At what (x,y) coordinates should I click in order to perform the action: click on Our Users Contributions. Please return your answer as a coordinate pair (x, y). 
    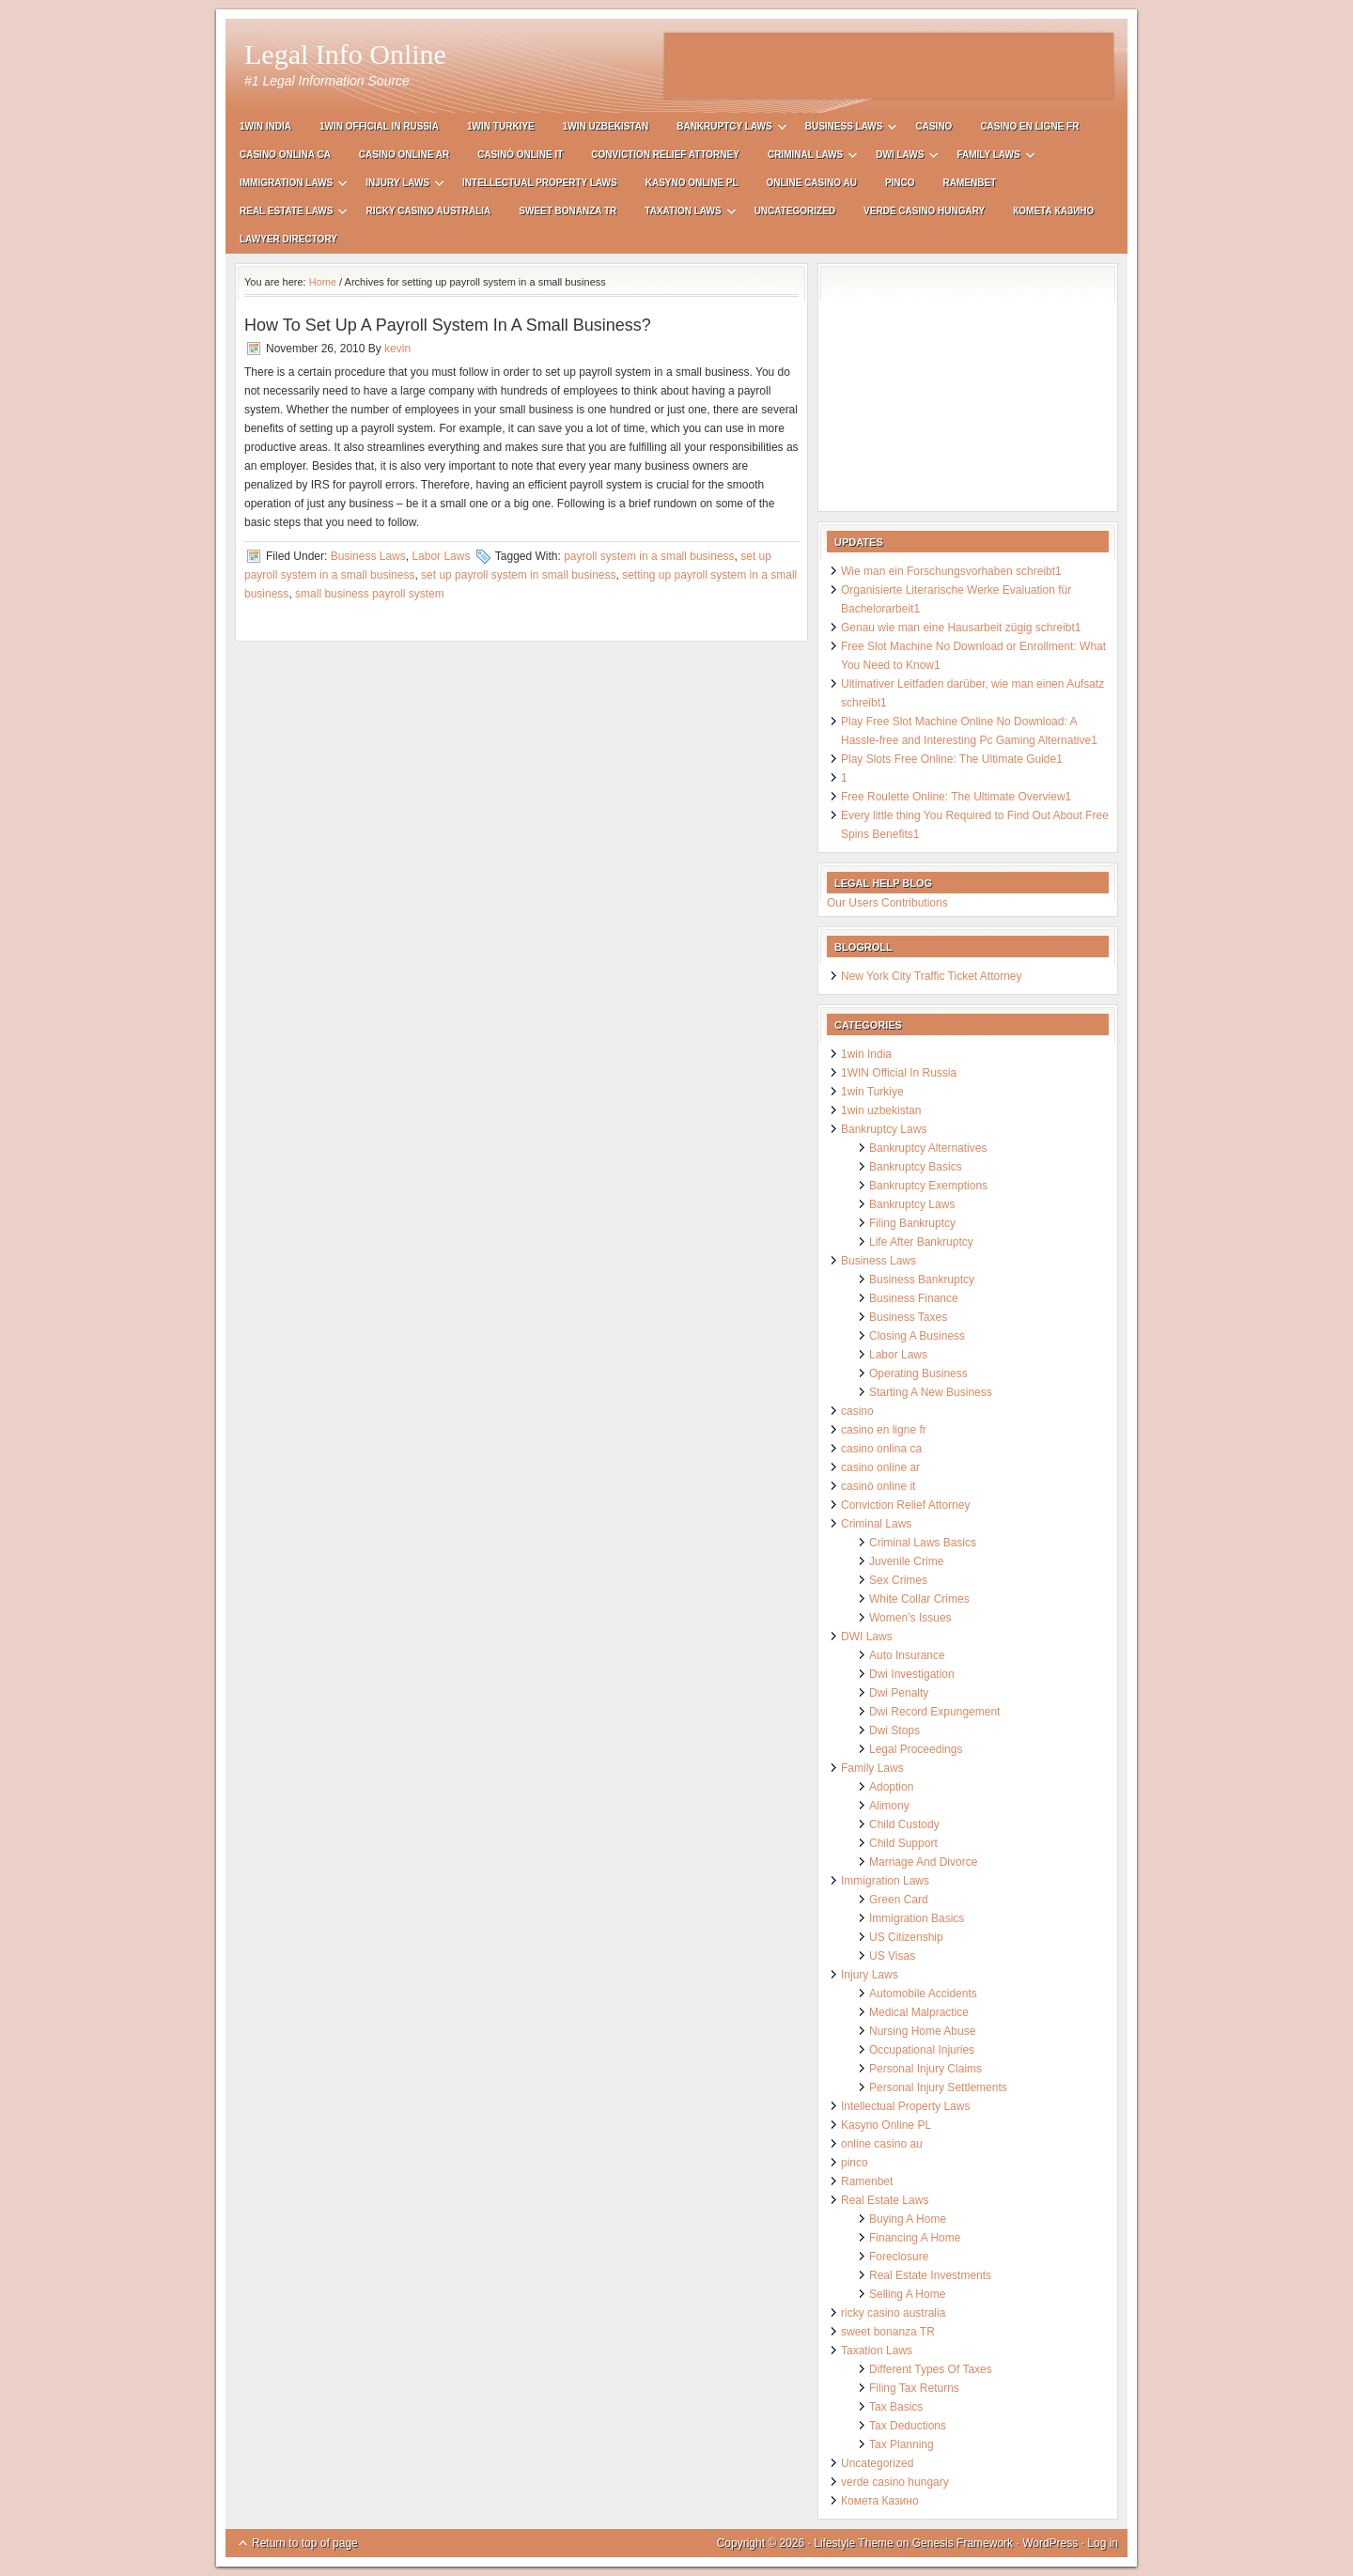
    Looking at the image, I should click on (887, 902).